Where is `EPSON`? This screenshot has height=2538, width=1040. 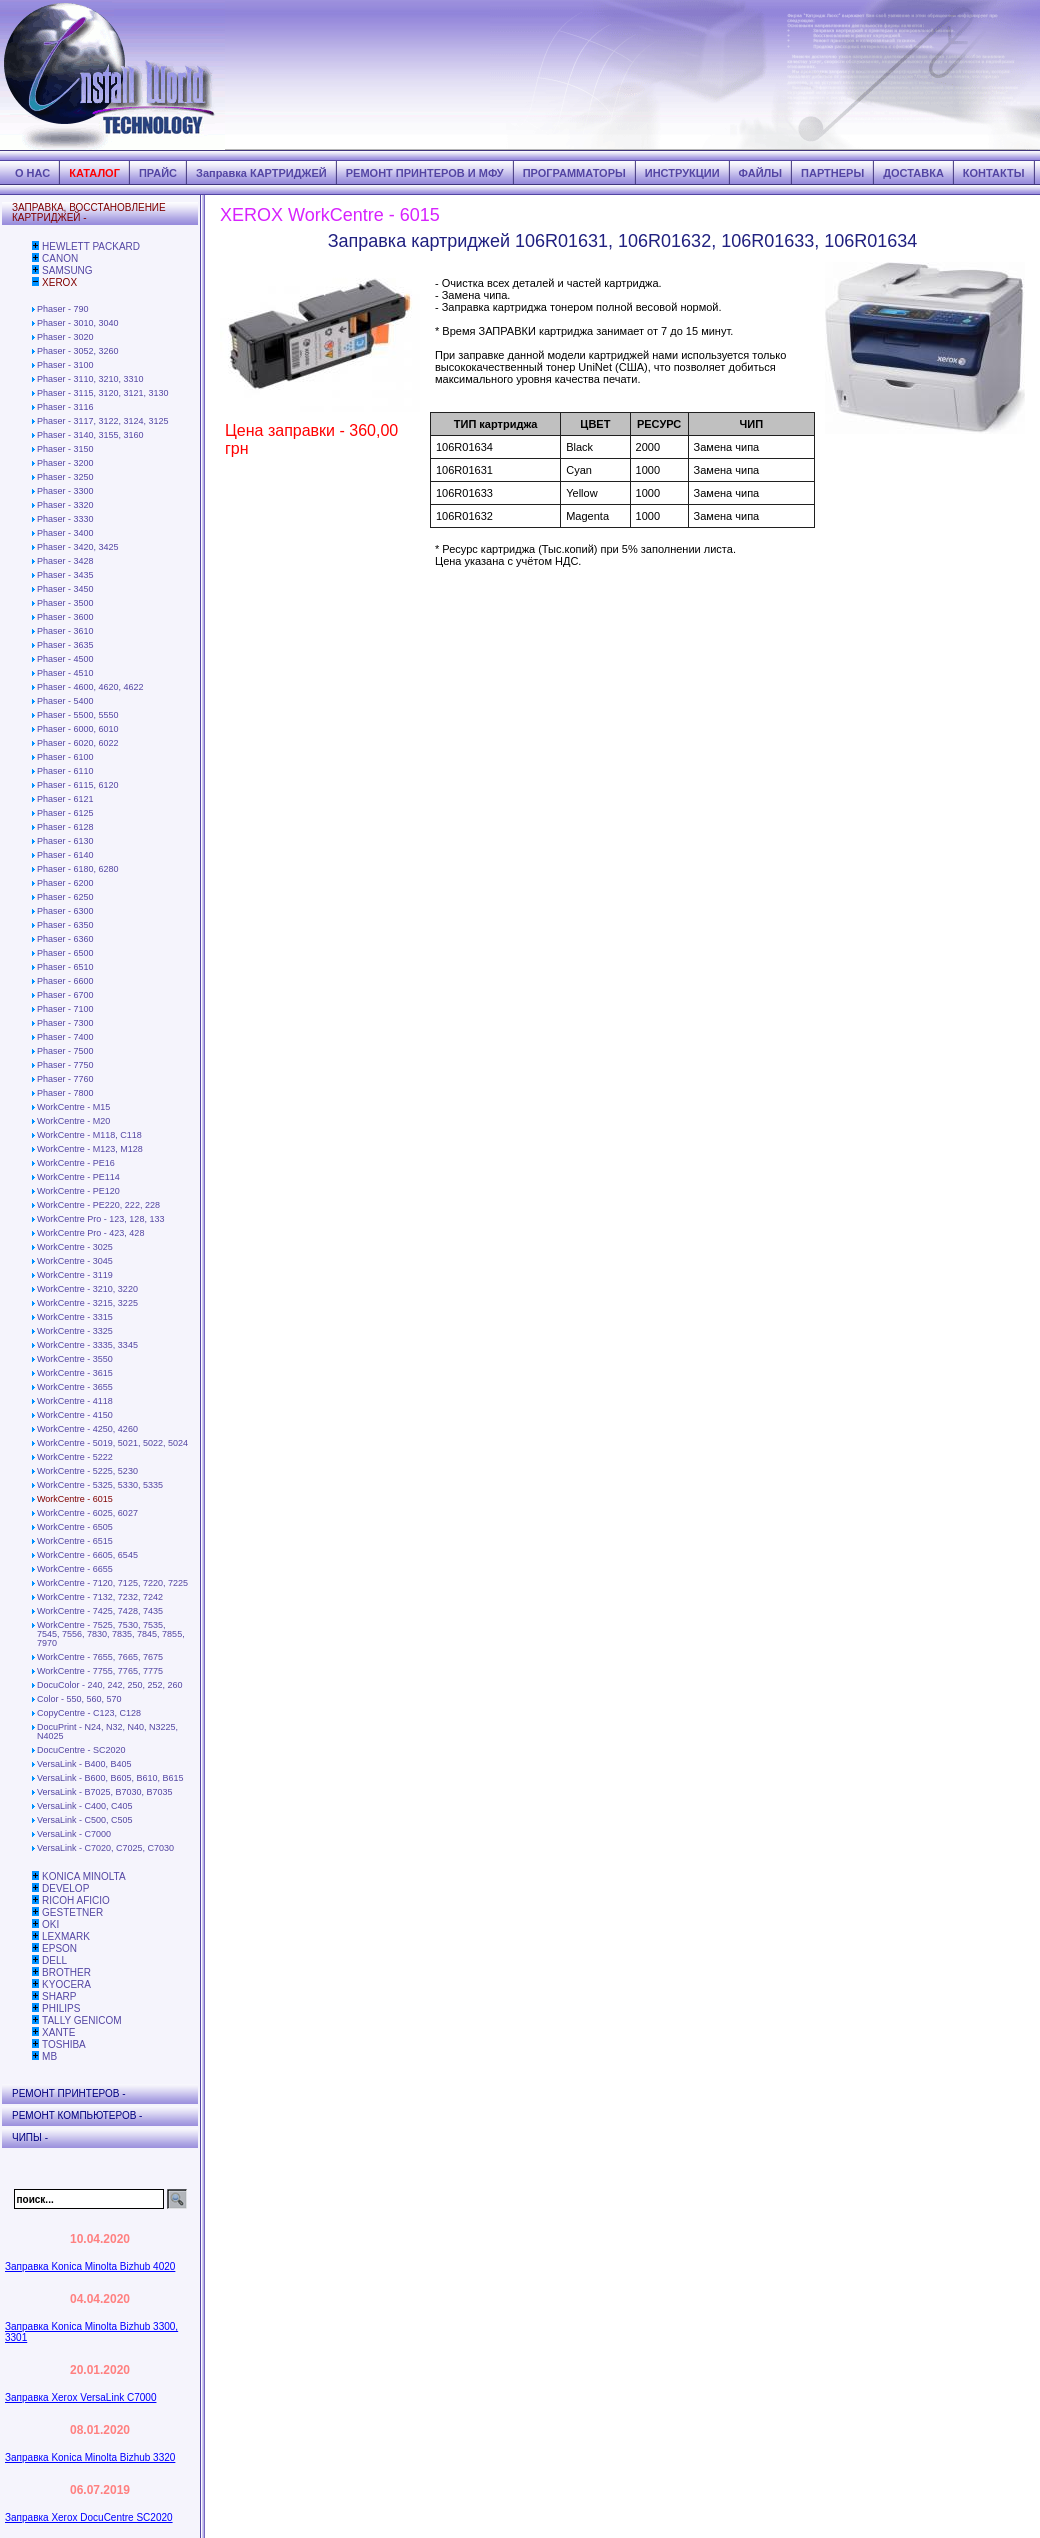 EPSON is located at coordinates (59, 1948).